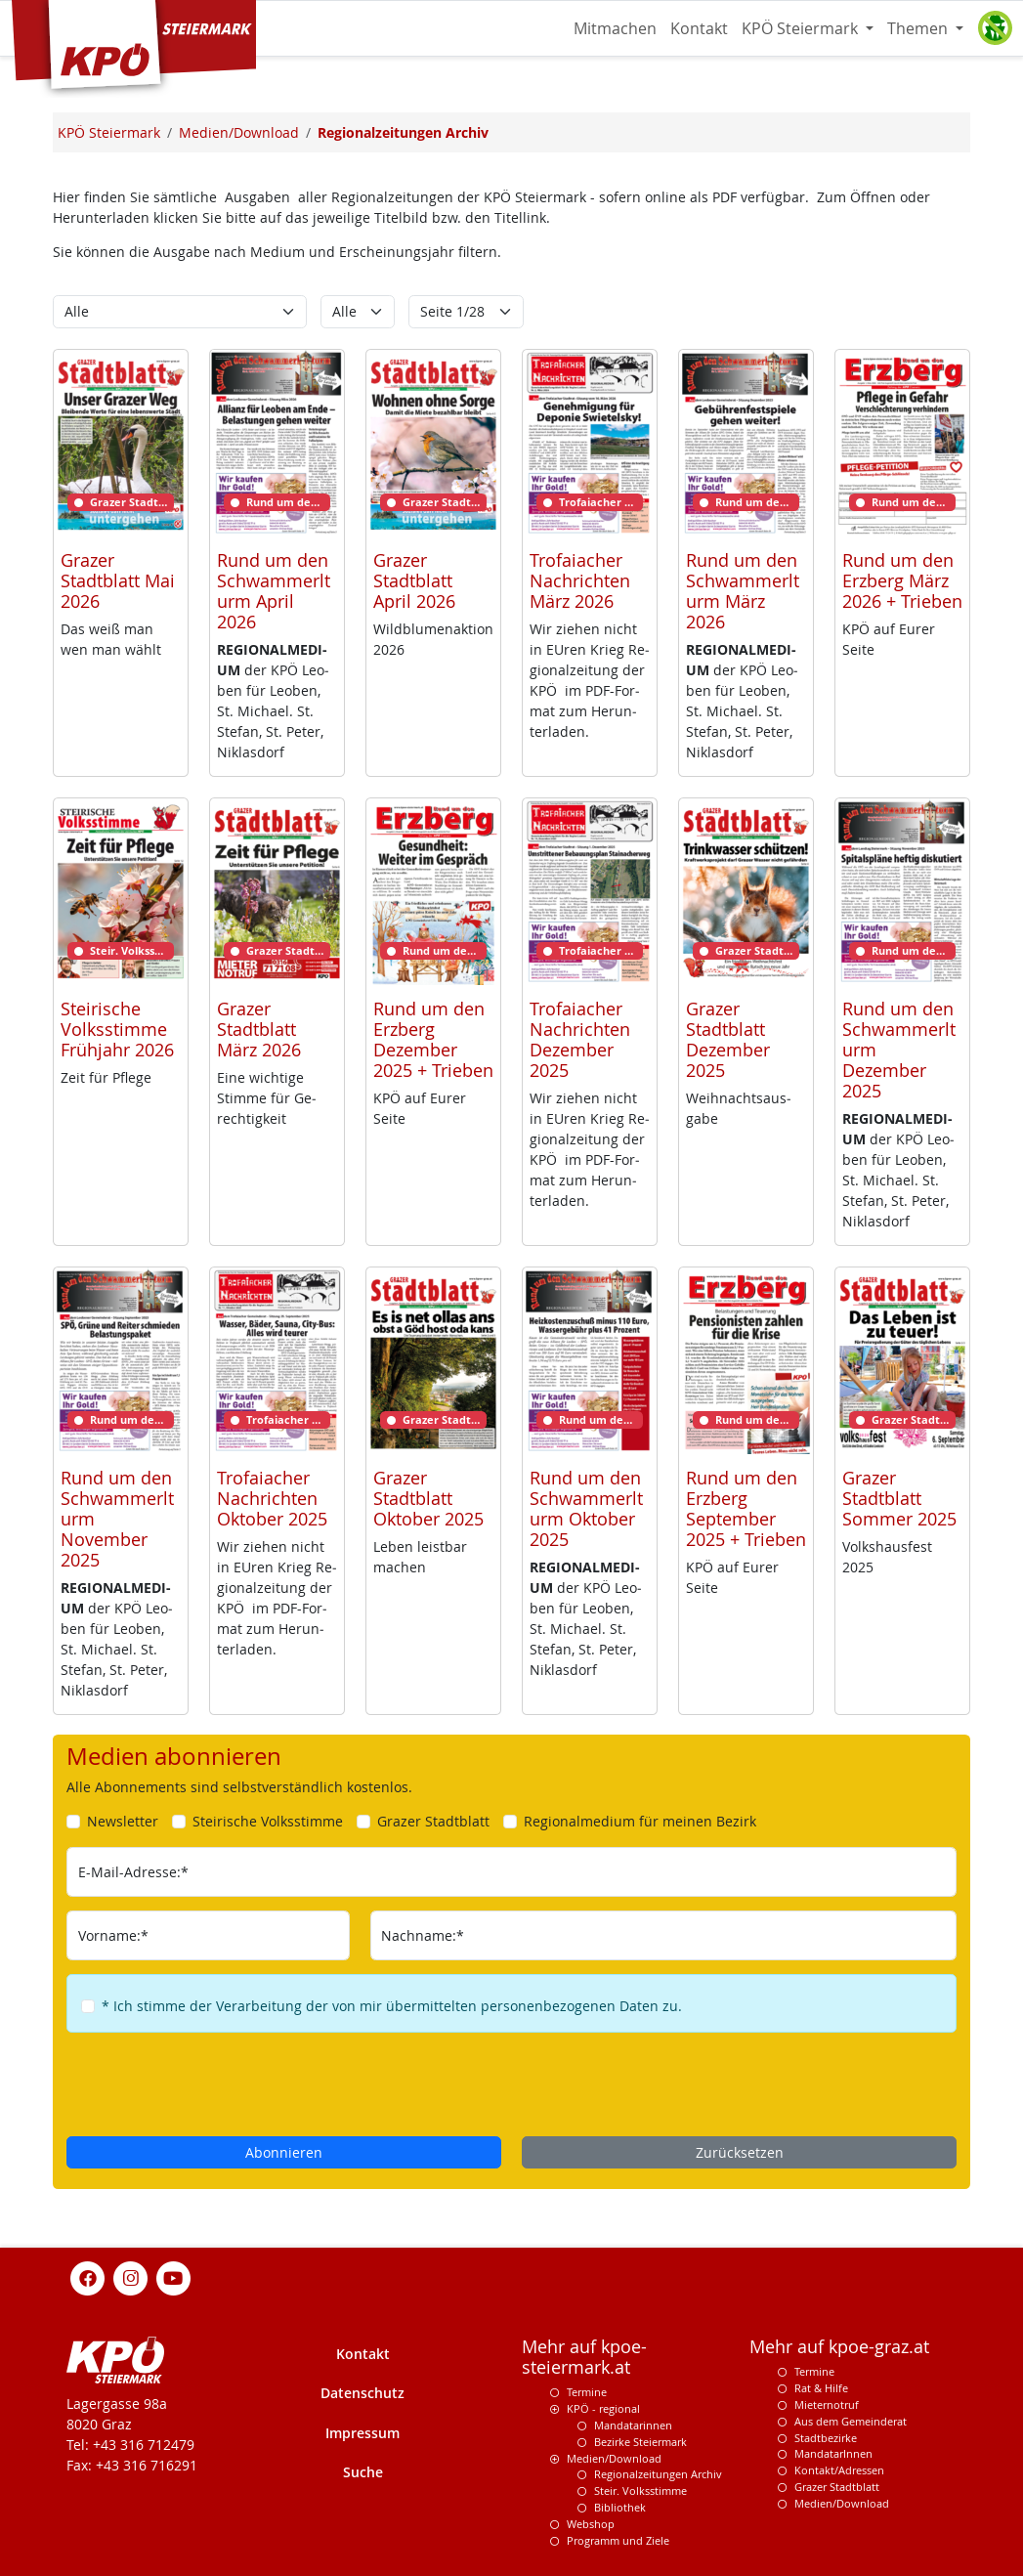  What do you see at coordinates (584, 2357) in the screenshot?
I see `Mehr auf kpoe-steiermark.at` at bounding box center [584, 2357].